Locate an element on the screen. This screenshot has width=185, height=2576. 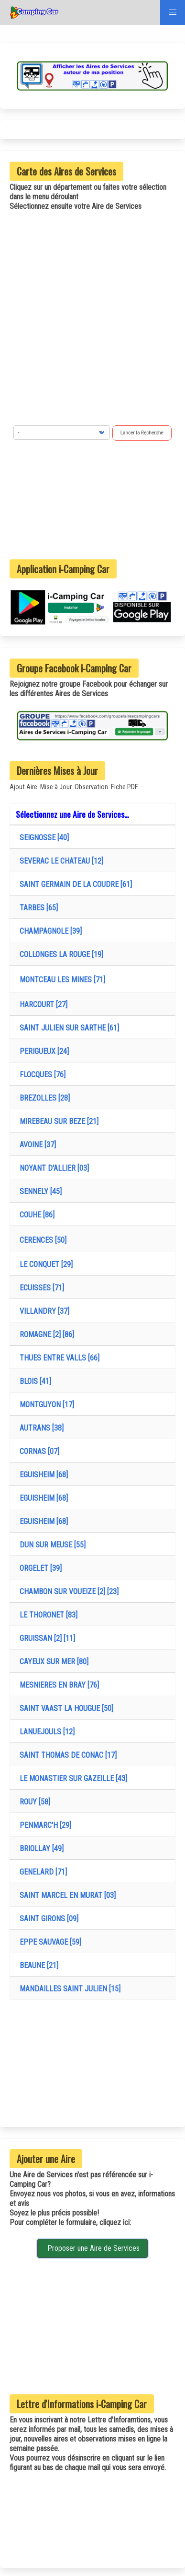
MESNIERES EN BRAY [76] is located at coordinates (57, 1685).